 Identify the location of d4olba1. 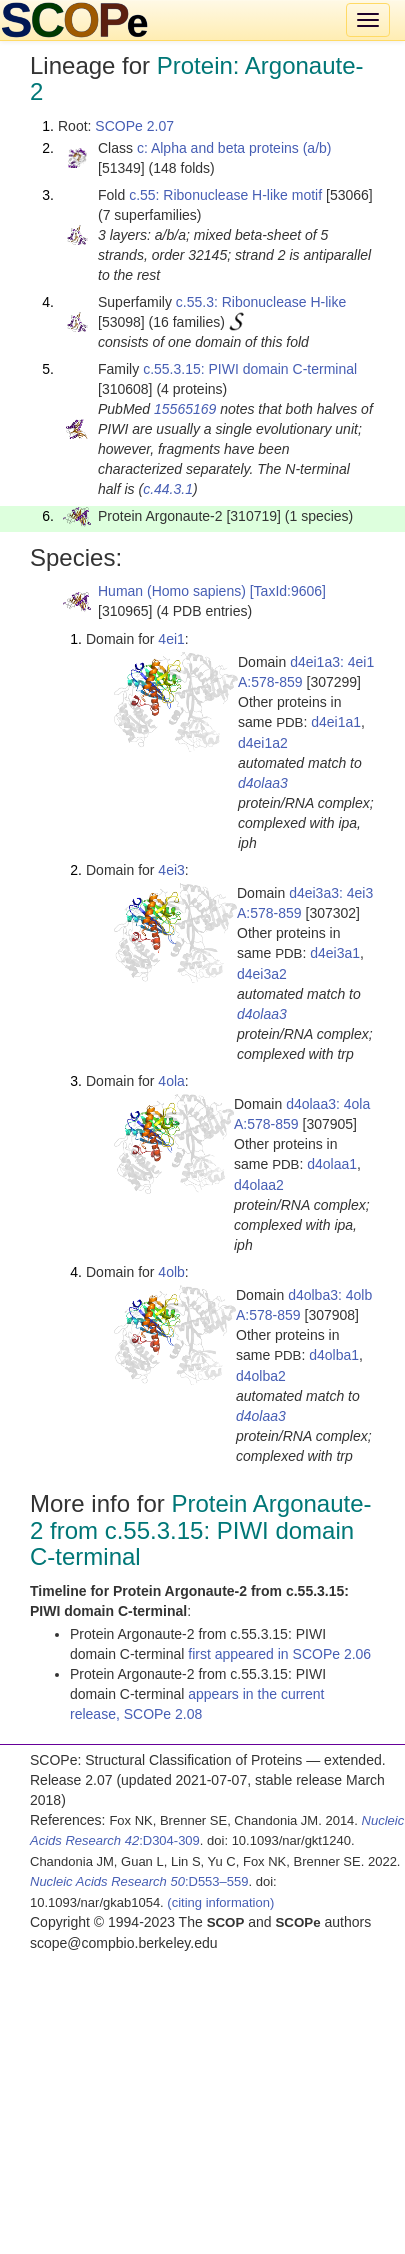
(334, 1355).